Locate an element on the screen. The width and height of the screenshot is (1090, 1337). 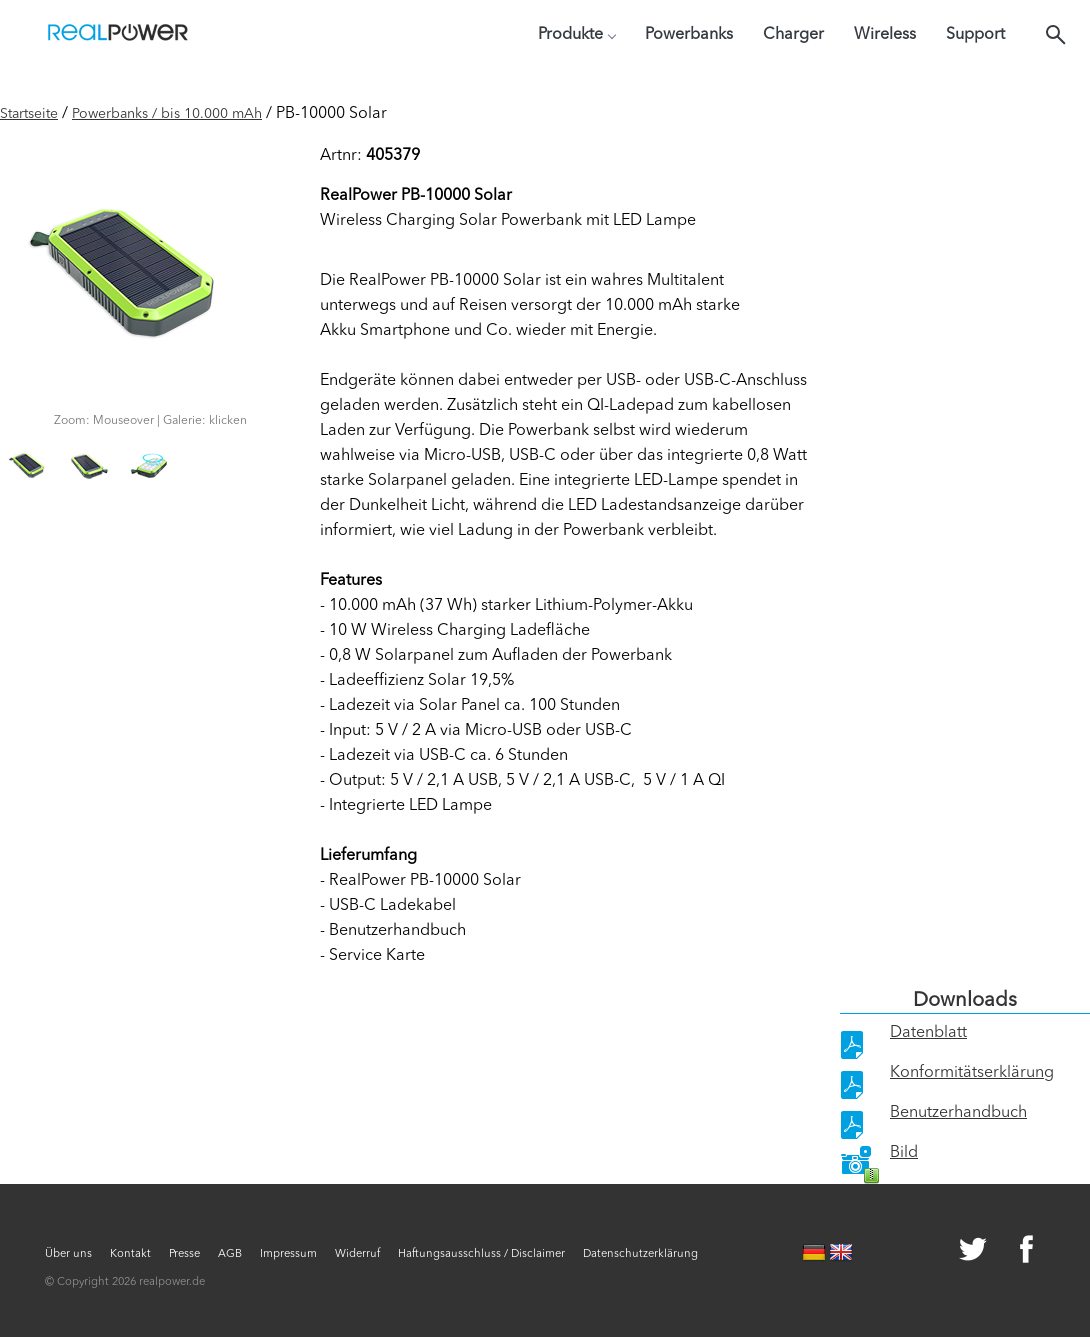
Kontakt is located at coordinates (130, 1254).